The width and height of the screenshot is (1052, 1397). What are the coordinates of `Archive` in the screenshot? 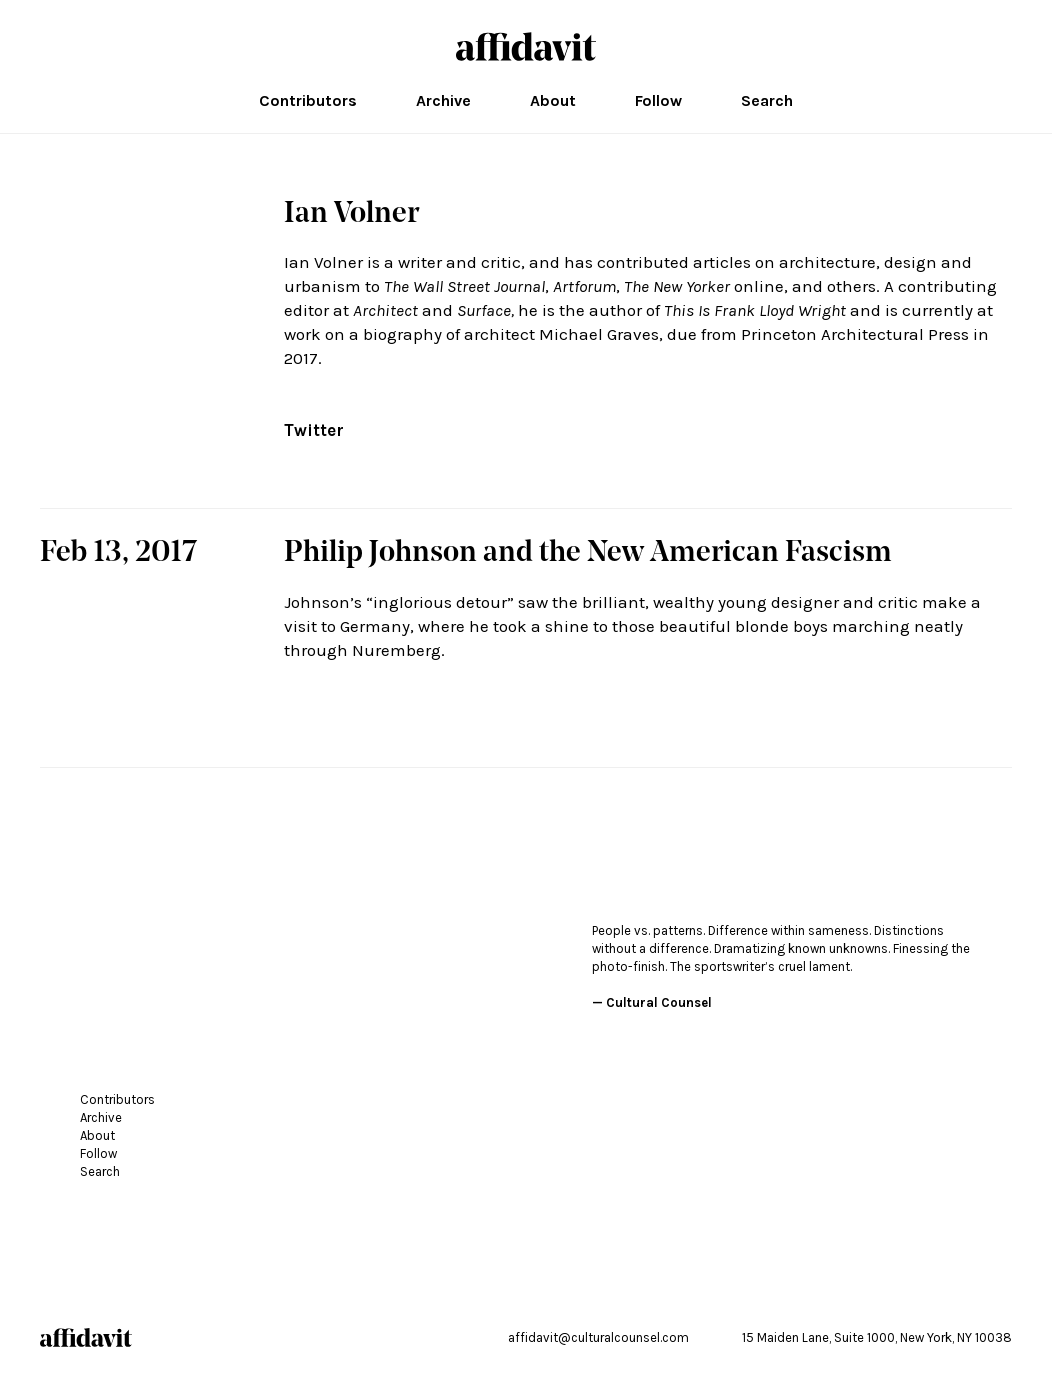 It's located at (443, 101).